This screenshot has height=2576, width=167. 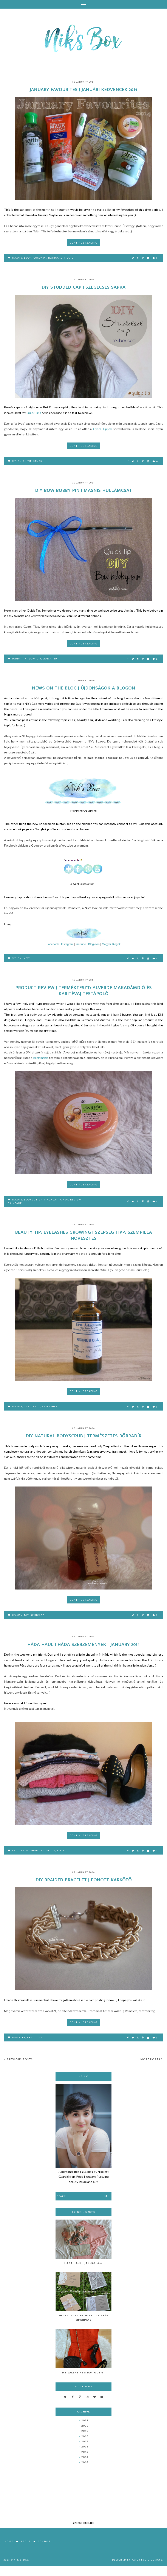 What do you see at coordinates (13, 461) in the screenshot?
I see `DIY` at bounding box center [13, 461].